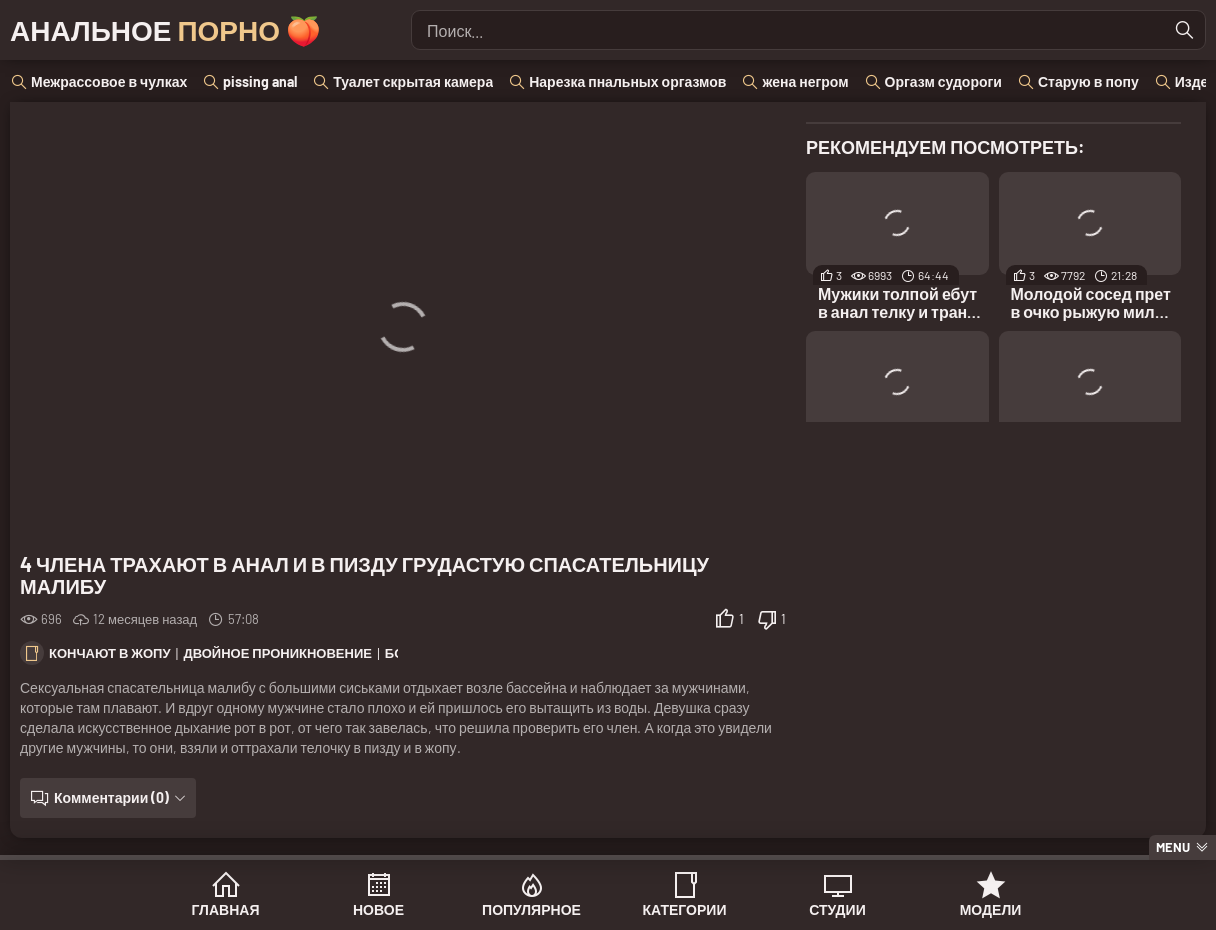 Image resolution: width=1216 pixels, height=930 pixels. Describe the element at coordinates (685, 909) in the screenshot. I see `Категории` at that location.